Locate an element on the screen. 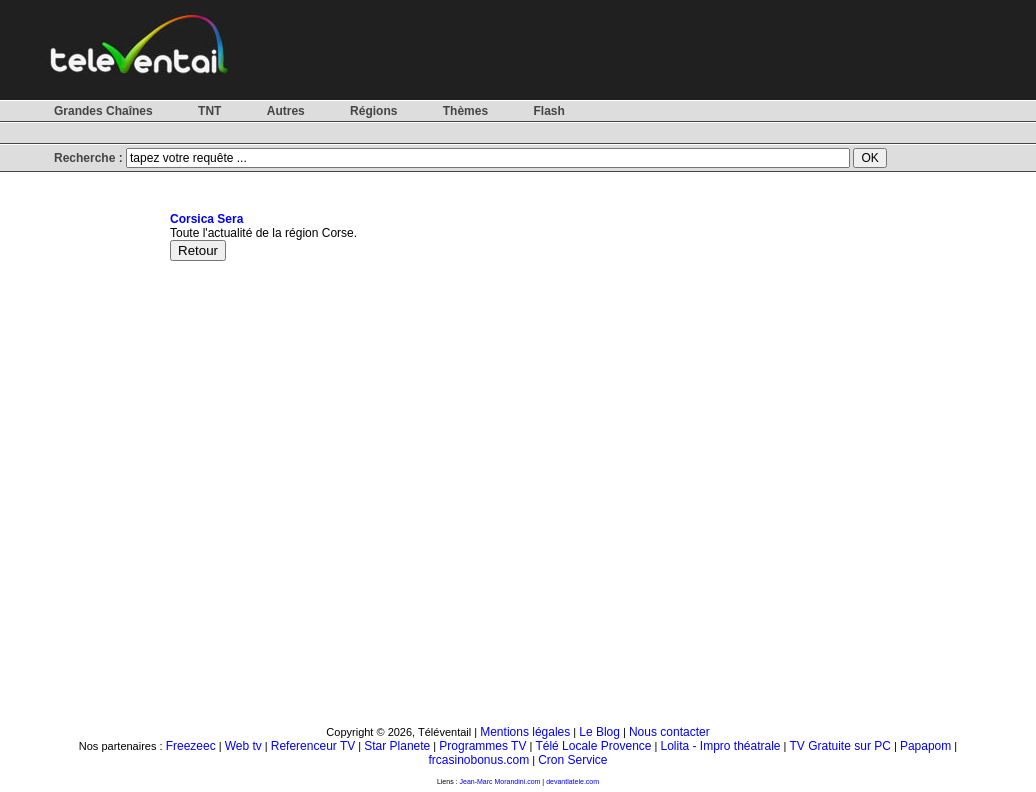  Thèmes is located at coordinates (465, 111).